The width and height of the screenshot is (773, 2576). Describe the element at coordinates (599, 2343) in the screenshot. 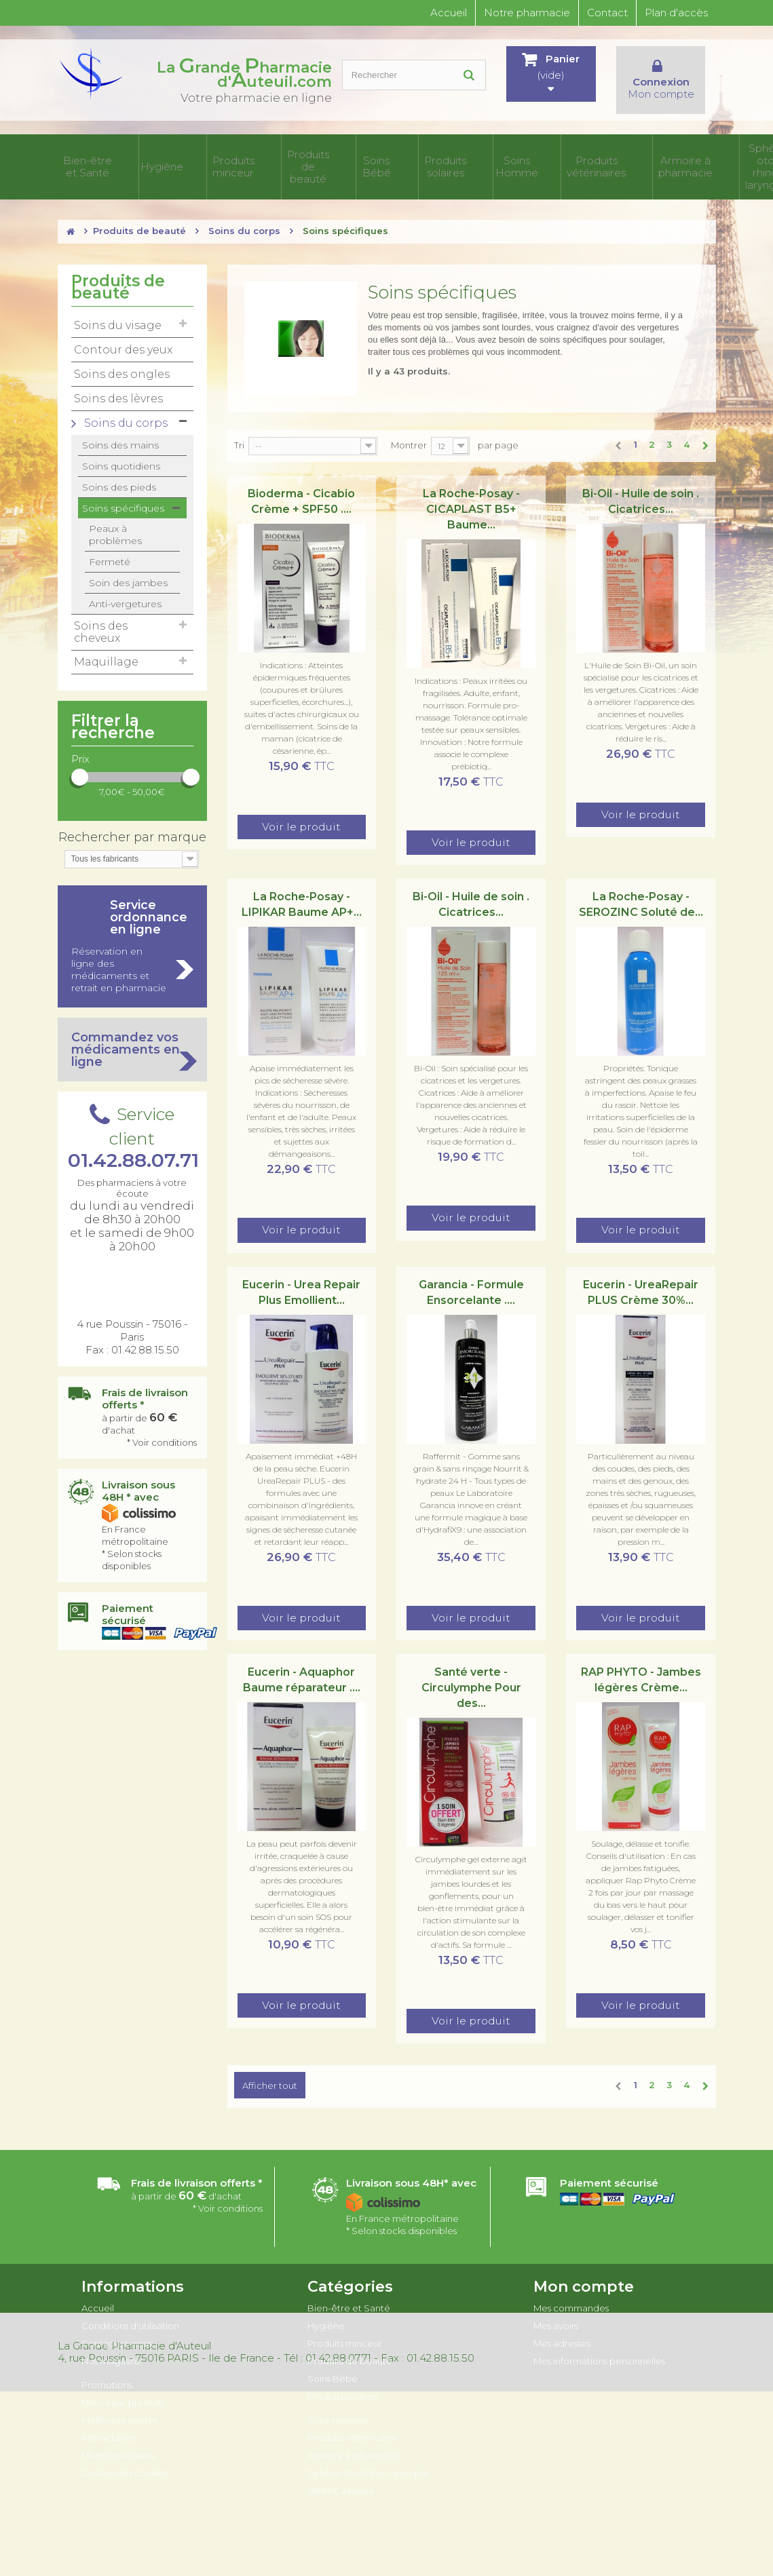

I see `Mes informations personnelles` at that location.